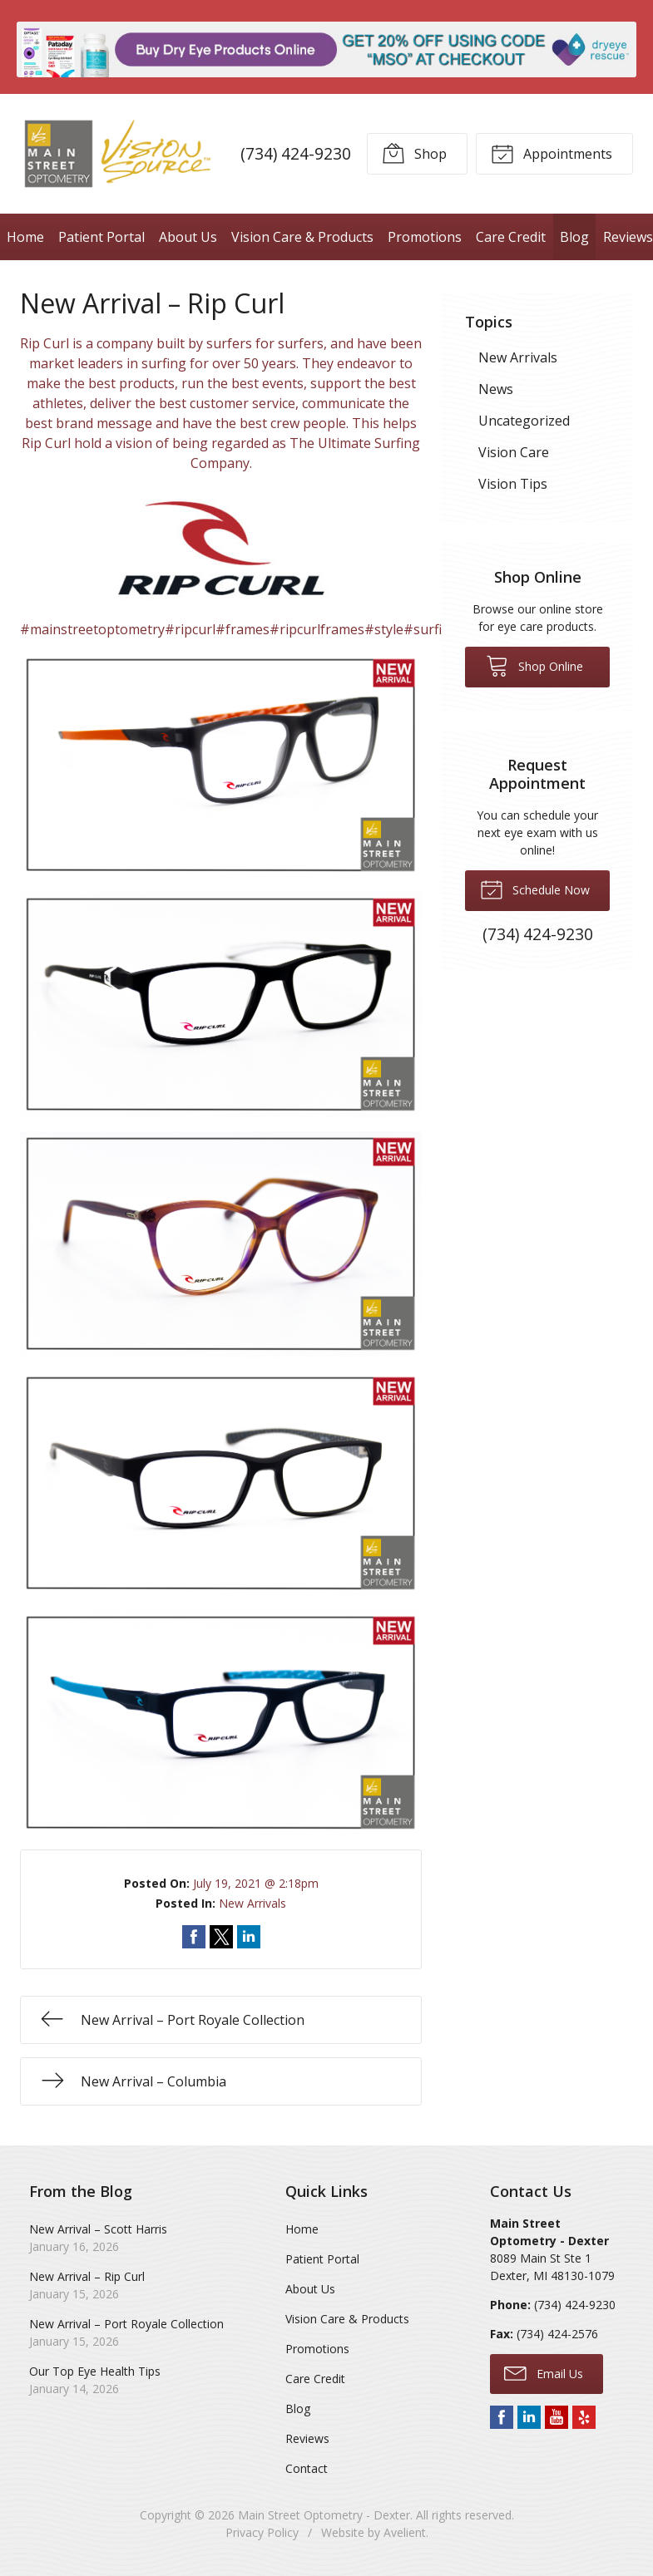  What do you see at coordinates (584, 2417) in the screenshot?
I see `Yelp` at bounding box center [584, 2417].